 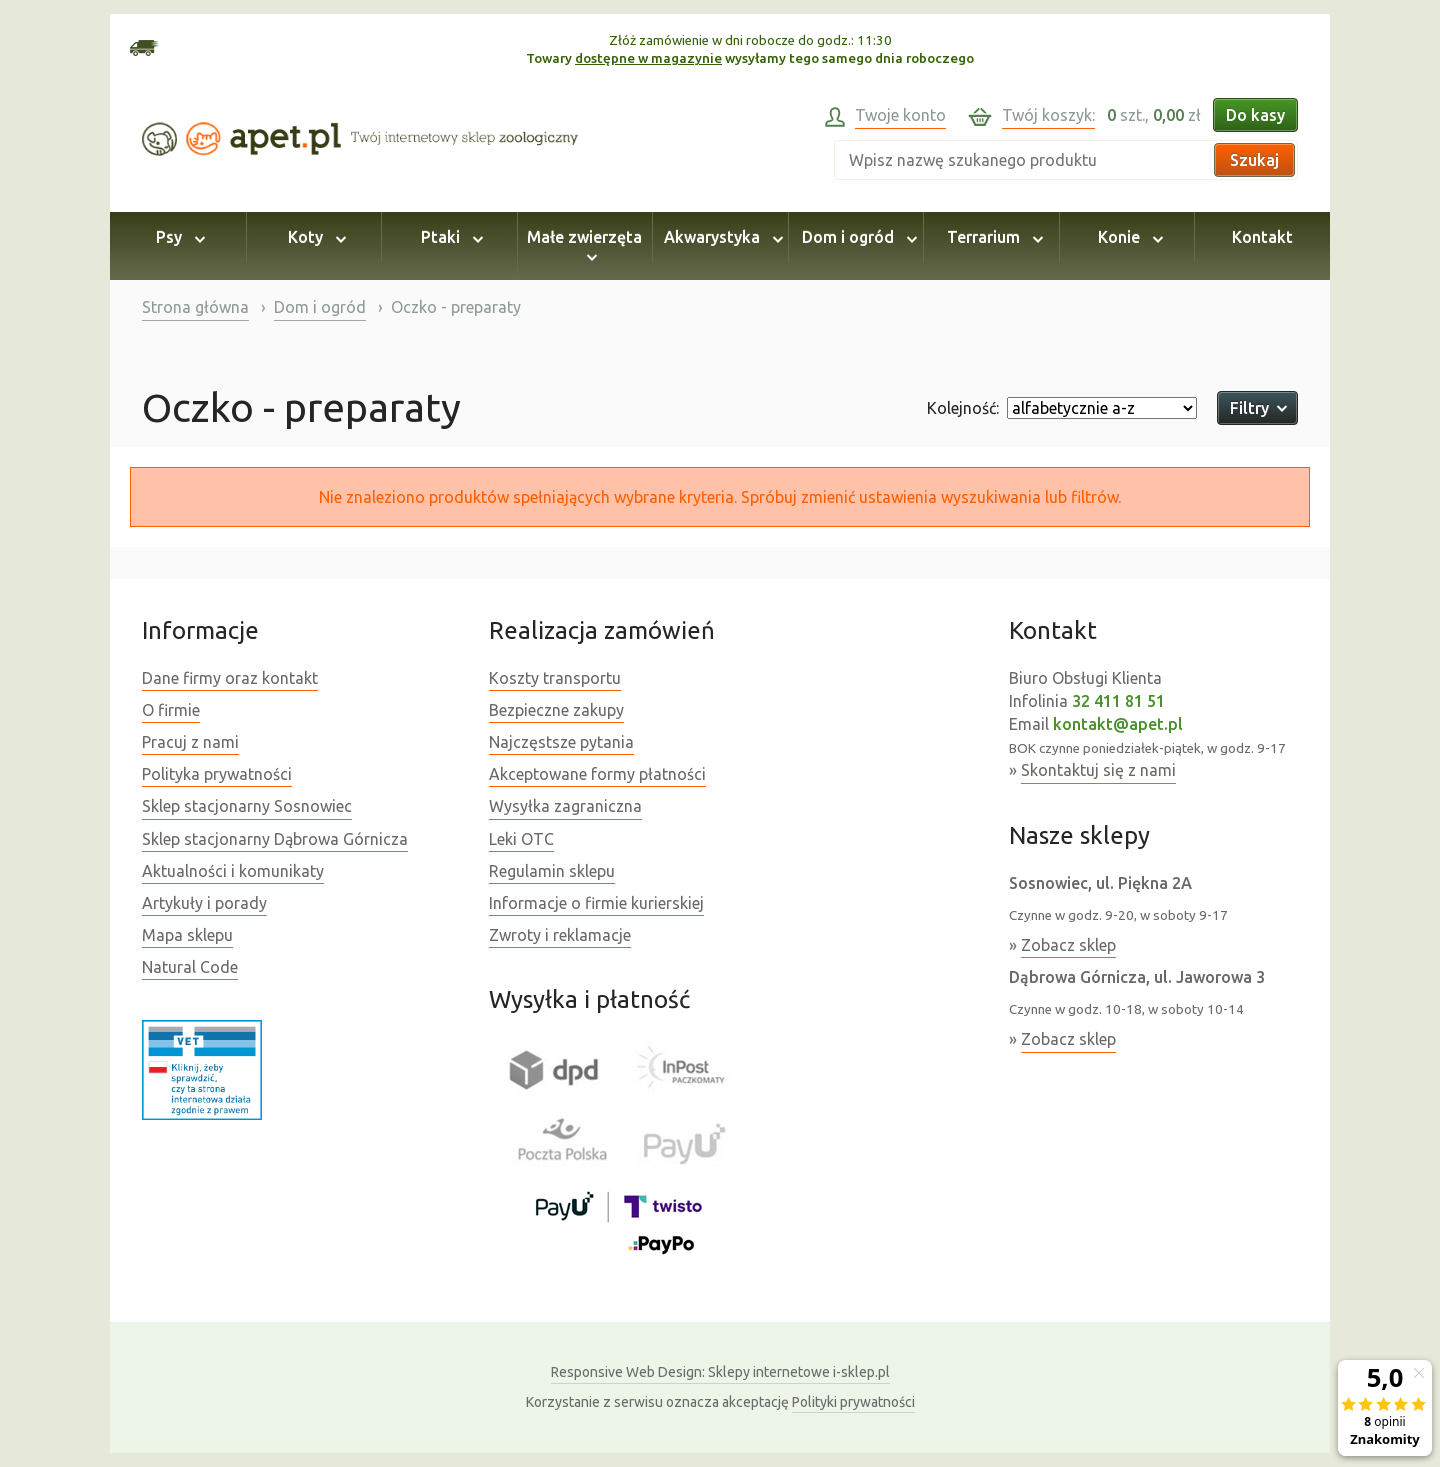 What do you see at coordinates (720, 1372) in the screenshot?
I see `Sklepy internetowe i-sklep.pl` at bounding box center [720, 1372].